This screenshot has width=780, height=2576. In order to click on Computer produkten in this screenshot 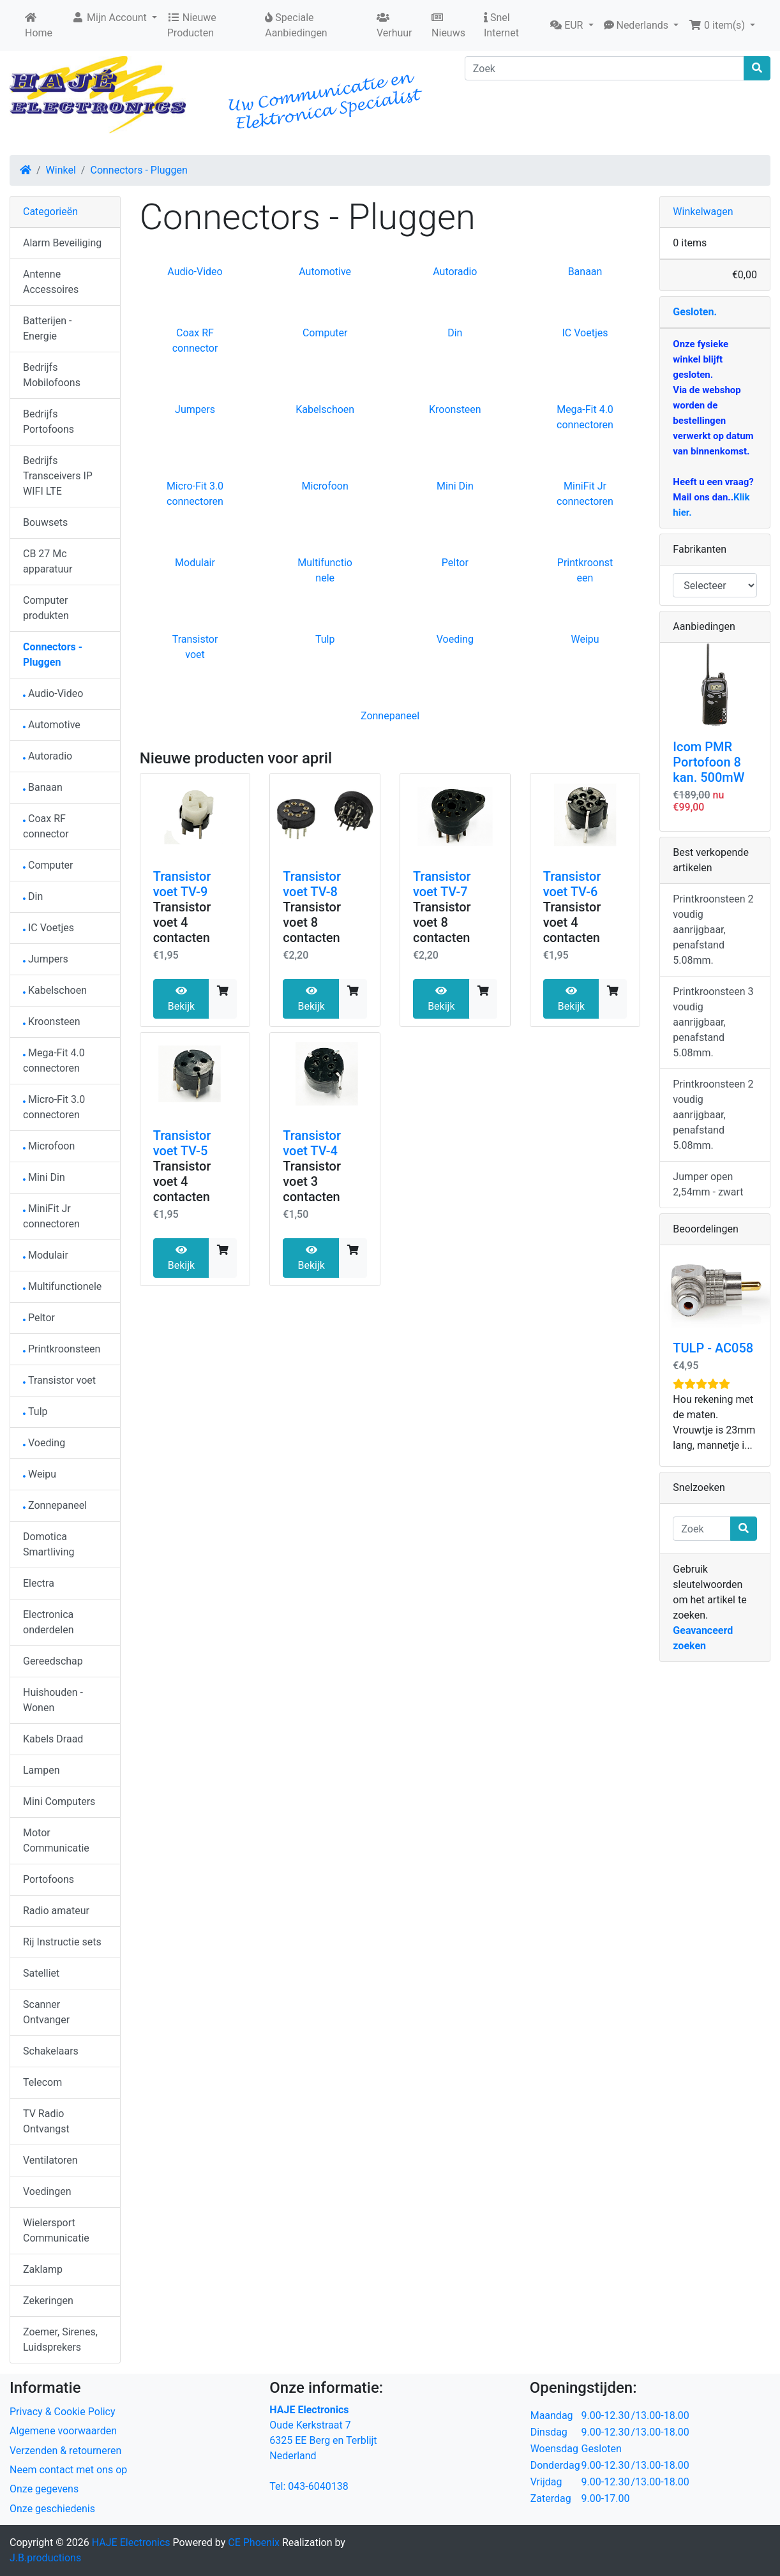, I will do `click(46, 608)`.